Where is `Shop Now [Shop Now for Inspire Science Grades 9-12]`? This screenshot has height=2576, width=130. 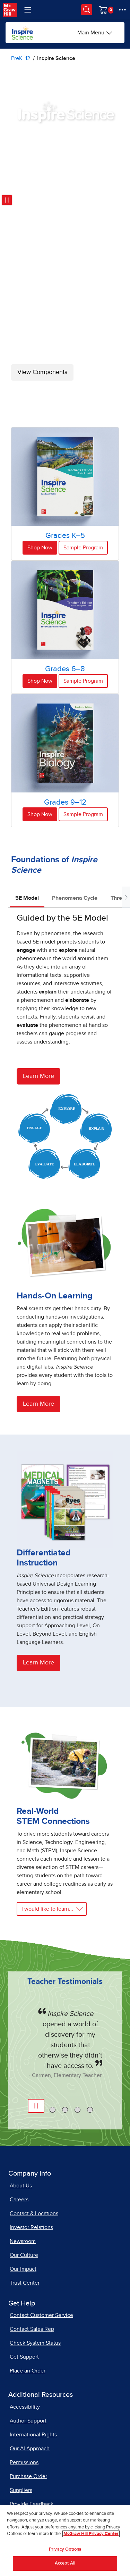 Shop Now [Shop Now for Inspire Science Grades 9-12] is located at coordinates (39, 814).